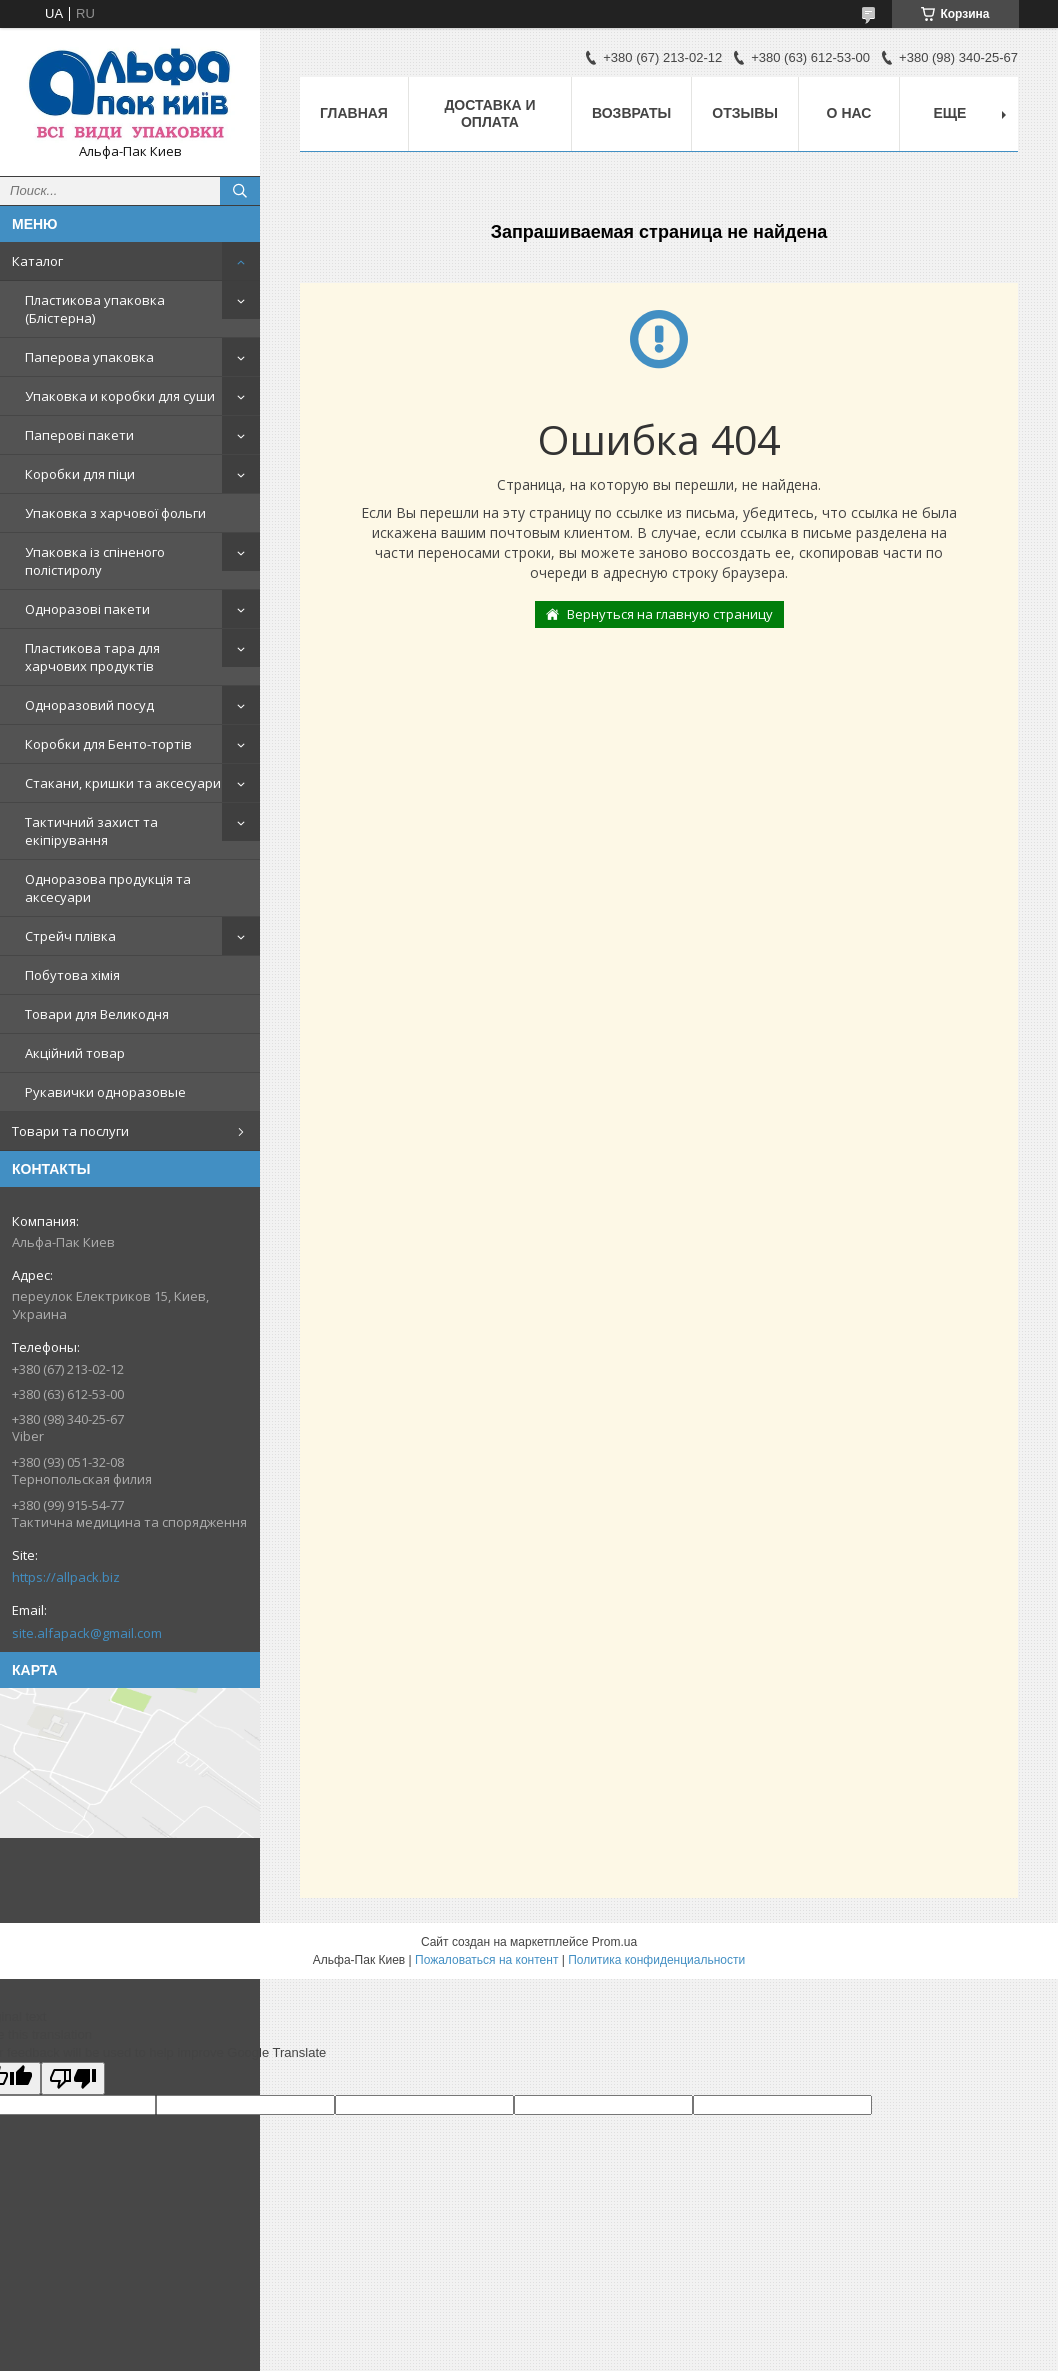 This screenshot has width=1058, height=2371. What do you see at coordinates (631, 113) in the screenshot?
I see `Возвраты` at bounding box center [631, 113].